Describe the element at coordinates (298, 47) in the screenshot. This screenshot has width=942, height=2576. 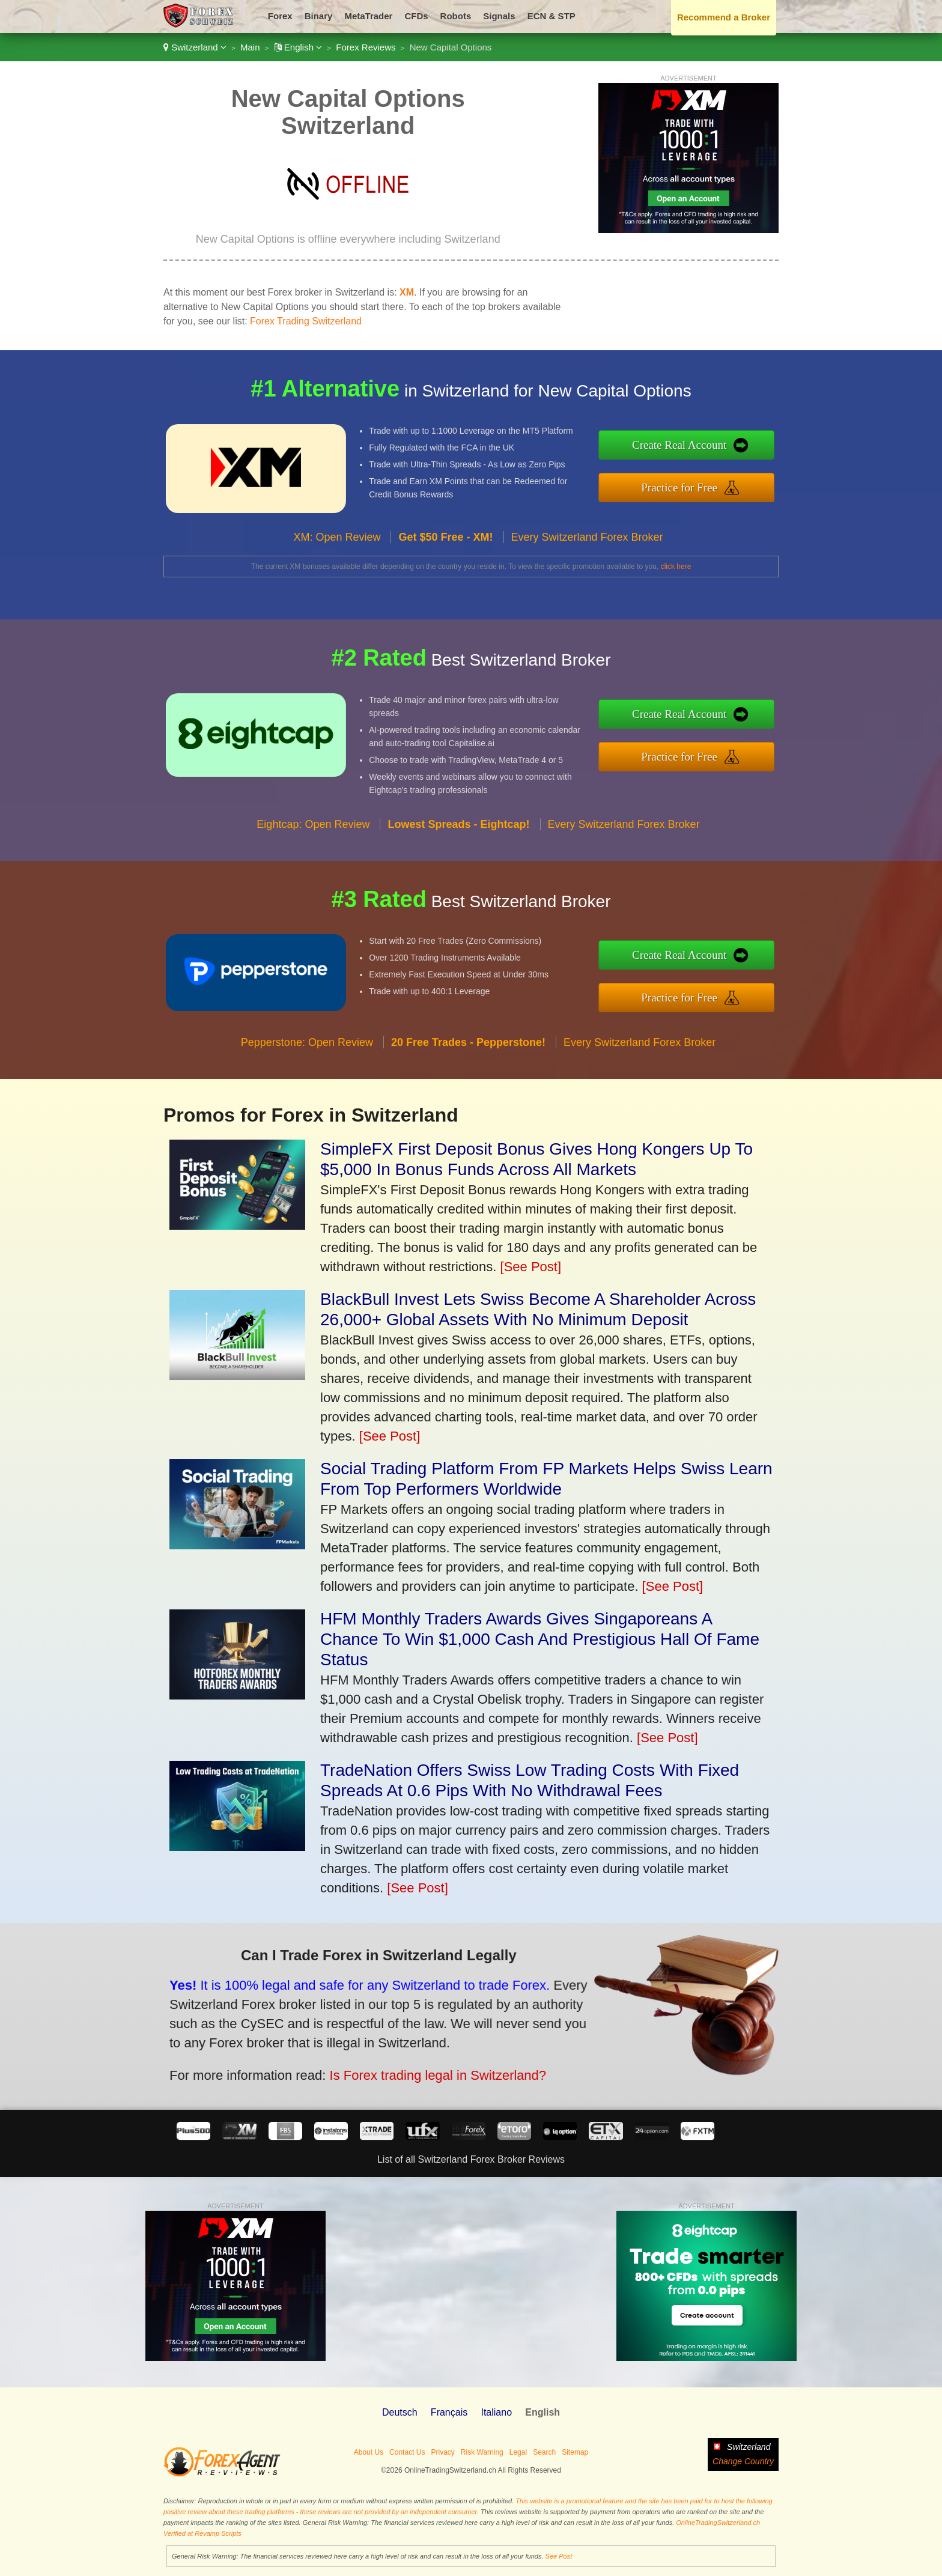
I see `English` at that location.